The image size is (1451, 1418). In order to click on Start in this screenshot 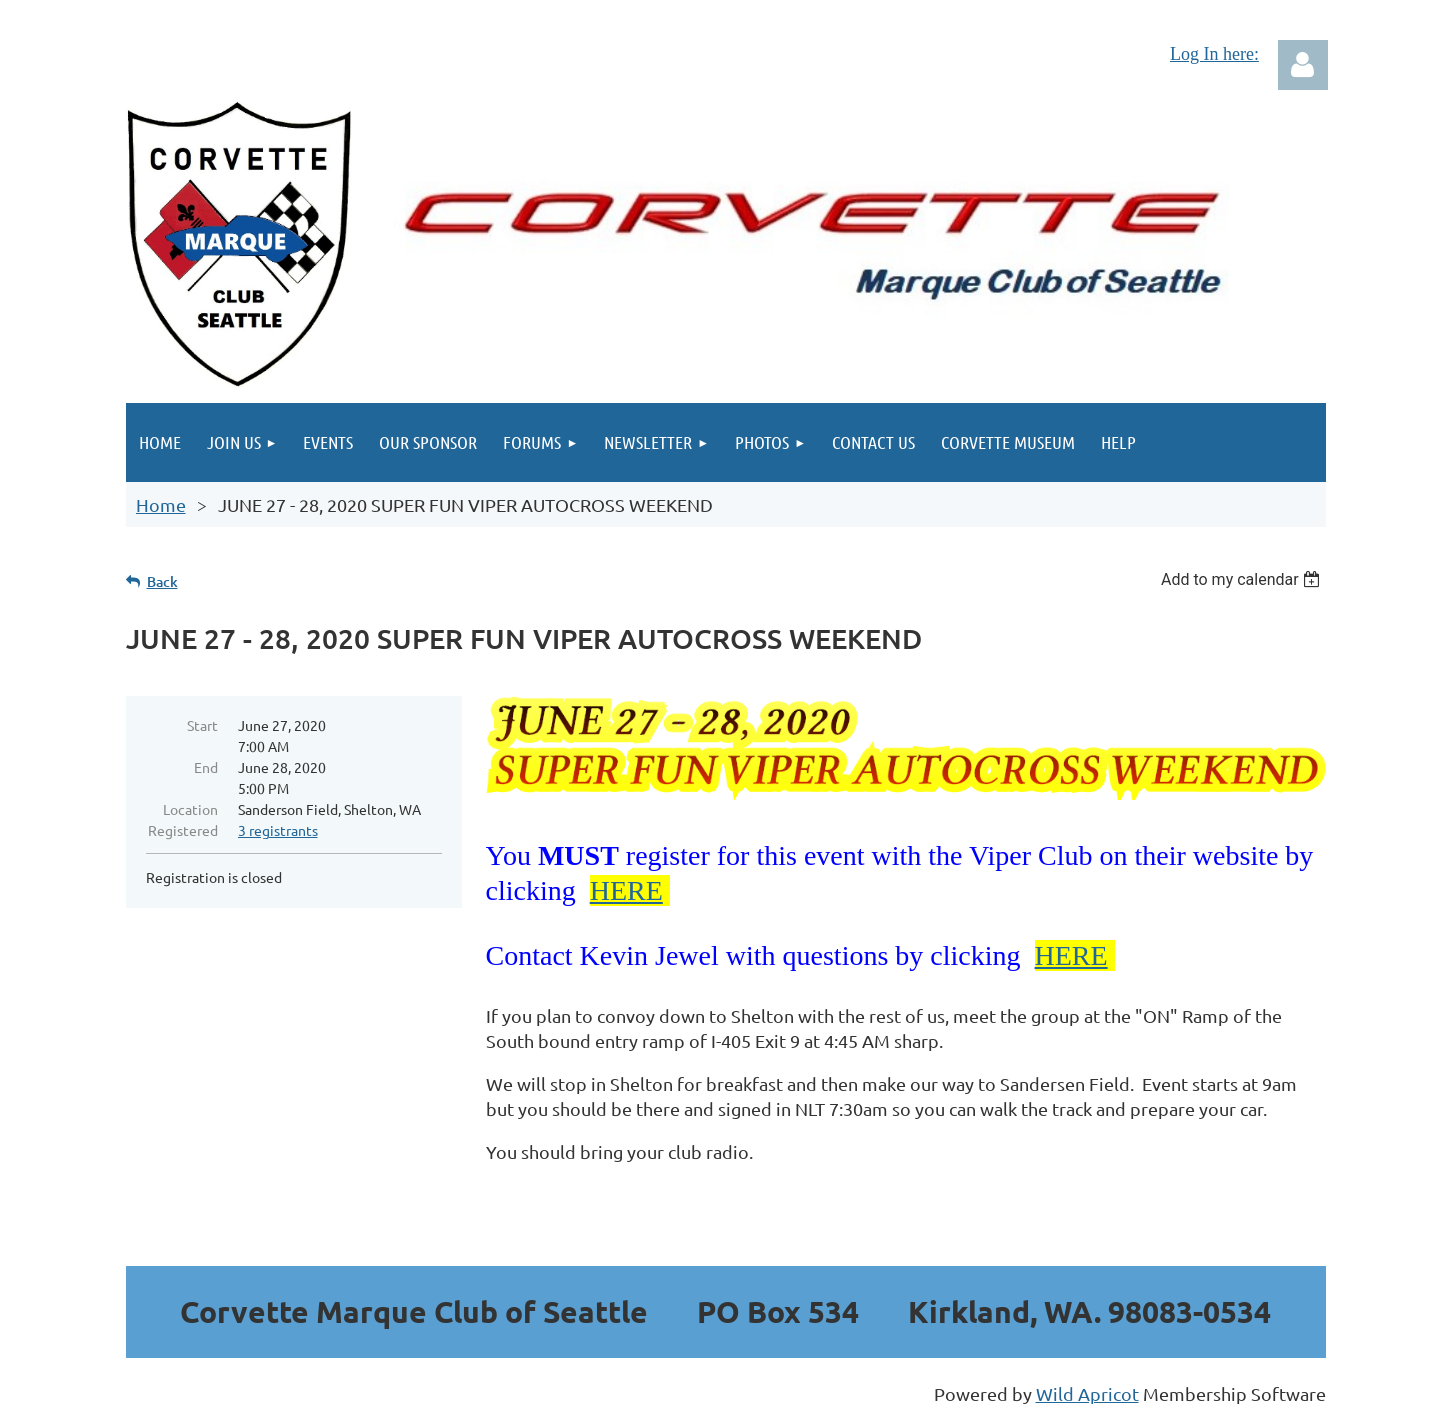, I will do `click(202, 725)`.